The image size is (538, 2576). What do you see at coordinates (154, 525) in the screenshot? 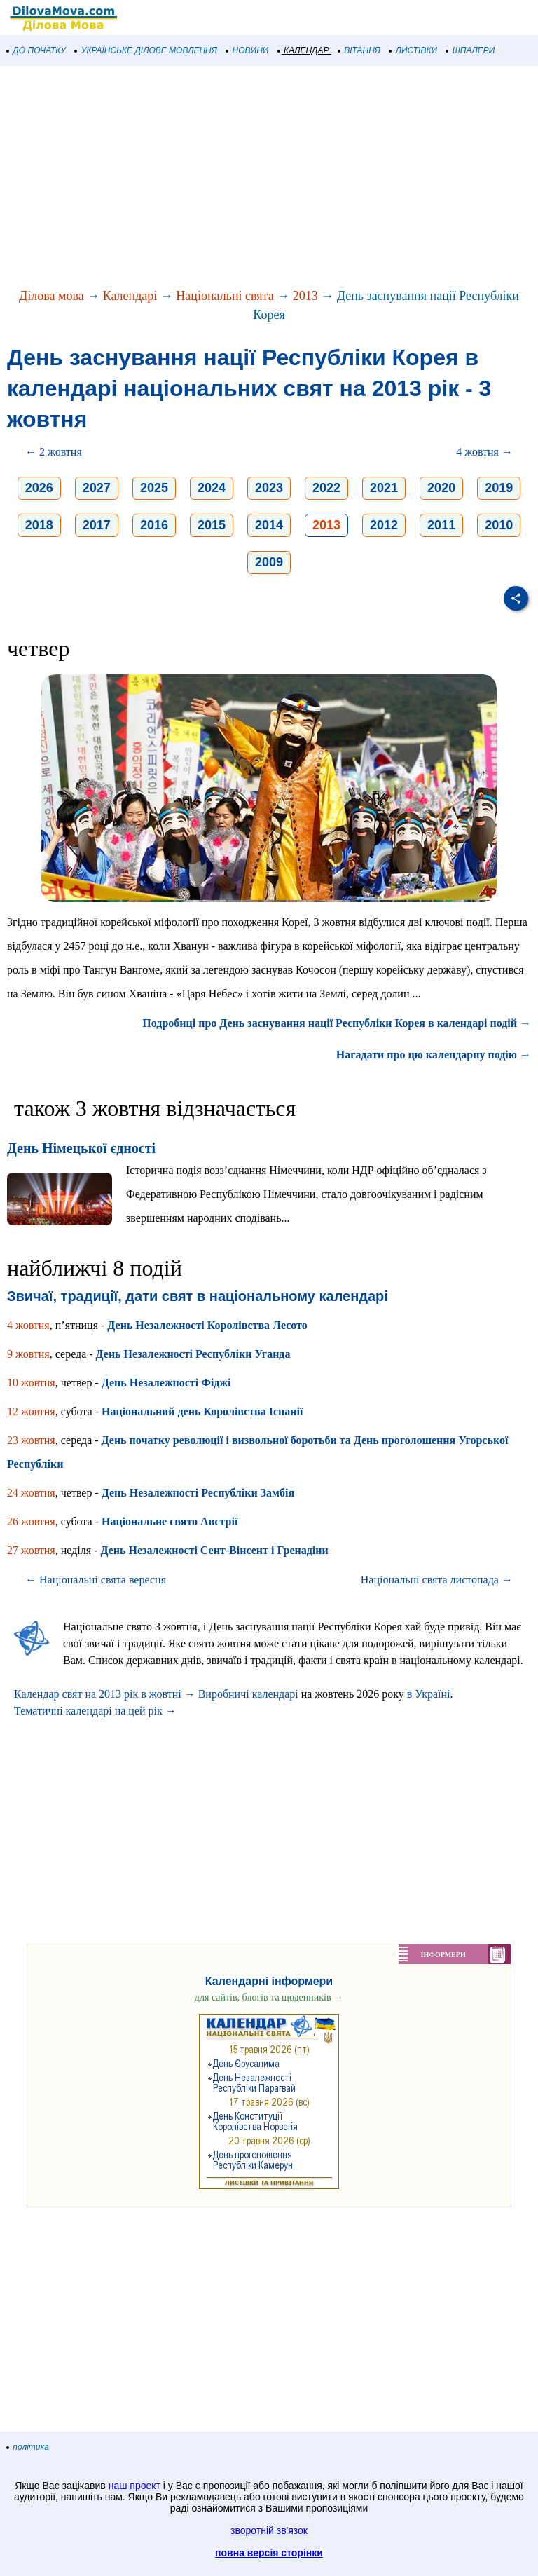
I see `2016` at bounding box center [154, 525].